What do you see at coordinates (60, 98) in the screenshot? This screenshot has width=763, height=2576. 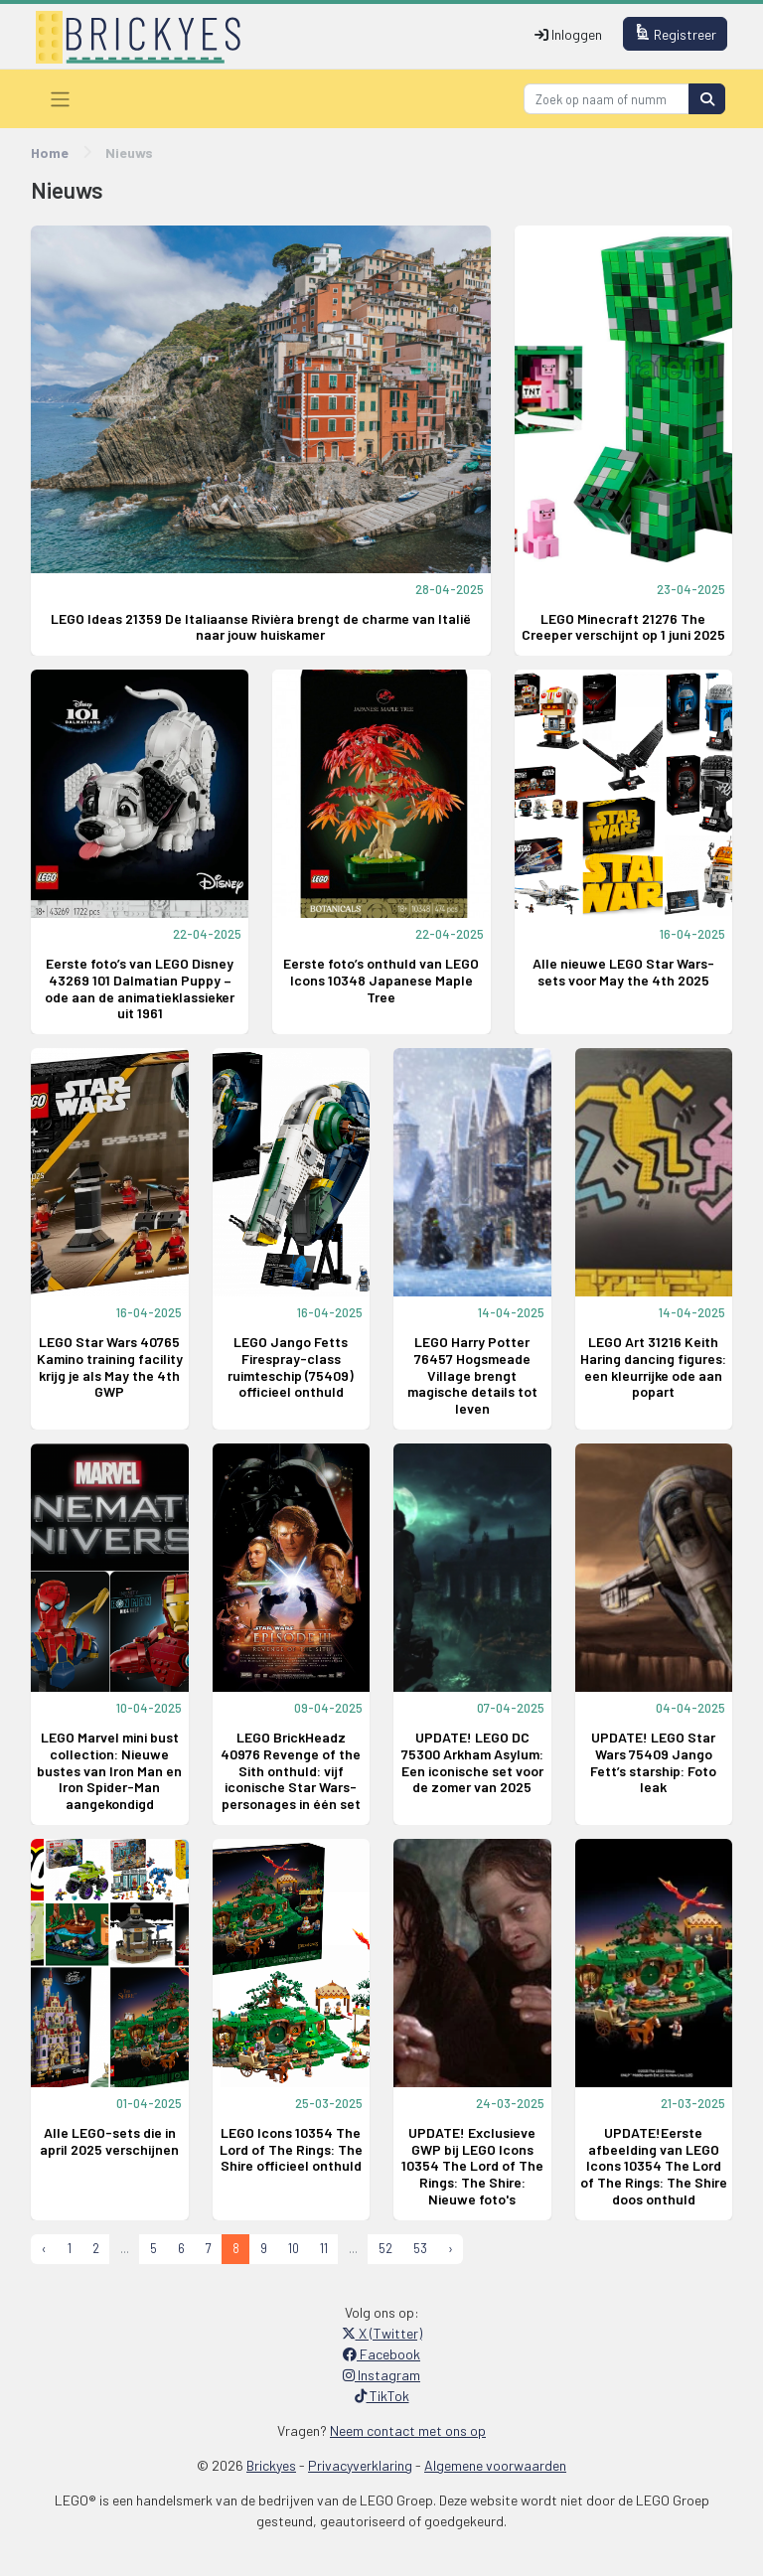 I see `[Toggle navigation]` at bounding box center [60, 98].